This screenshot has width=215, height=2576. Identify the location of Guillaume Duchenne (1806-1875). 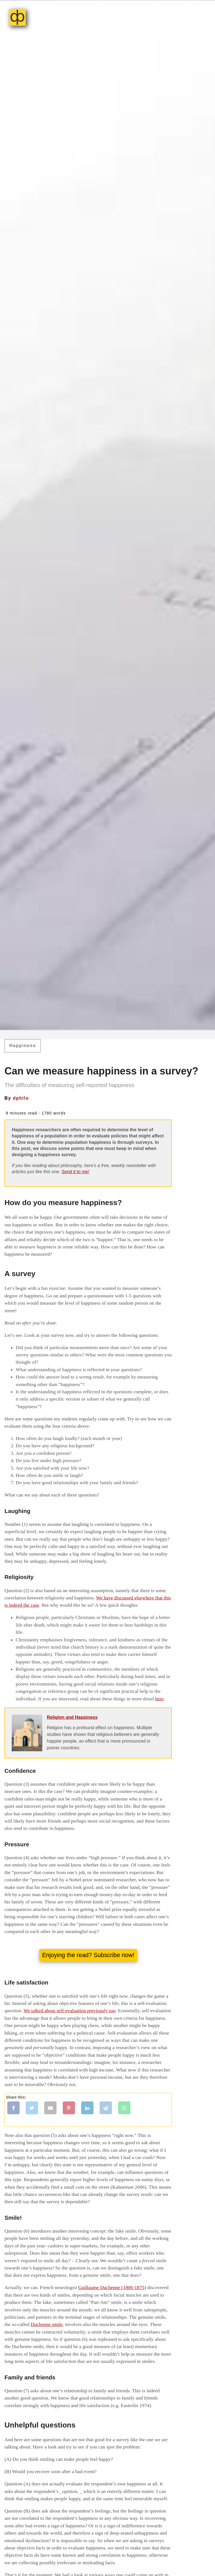
(112, 2287).